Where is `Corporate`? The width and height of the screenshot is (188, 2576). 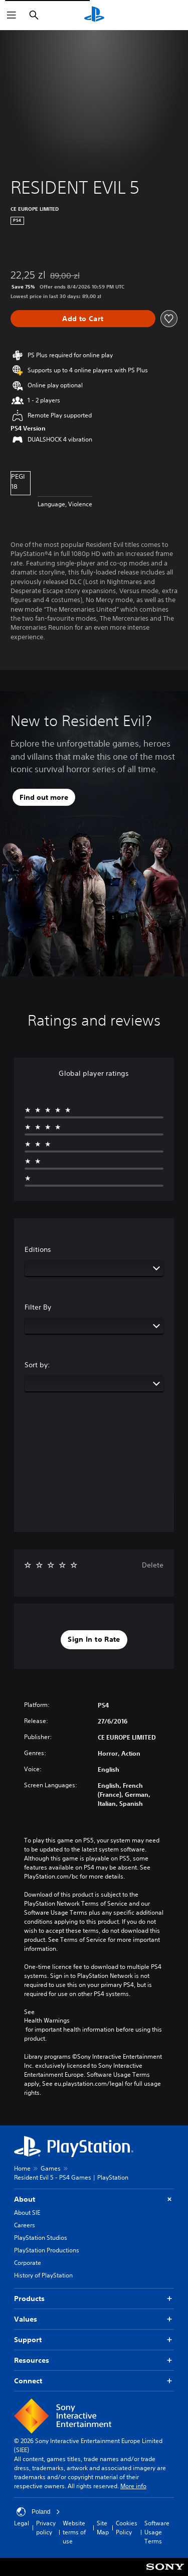 Corporate is located at coordinates (27, 2262).